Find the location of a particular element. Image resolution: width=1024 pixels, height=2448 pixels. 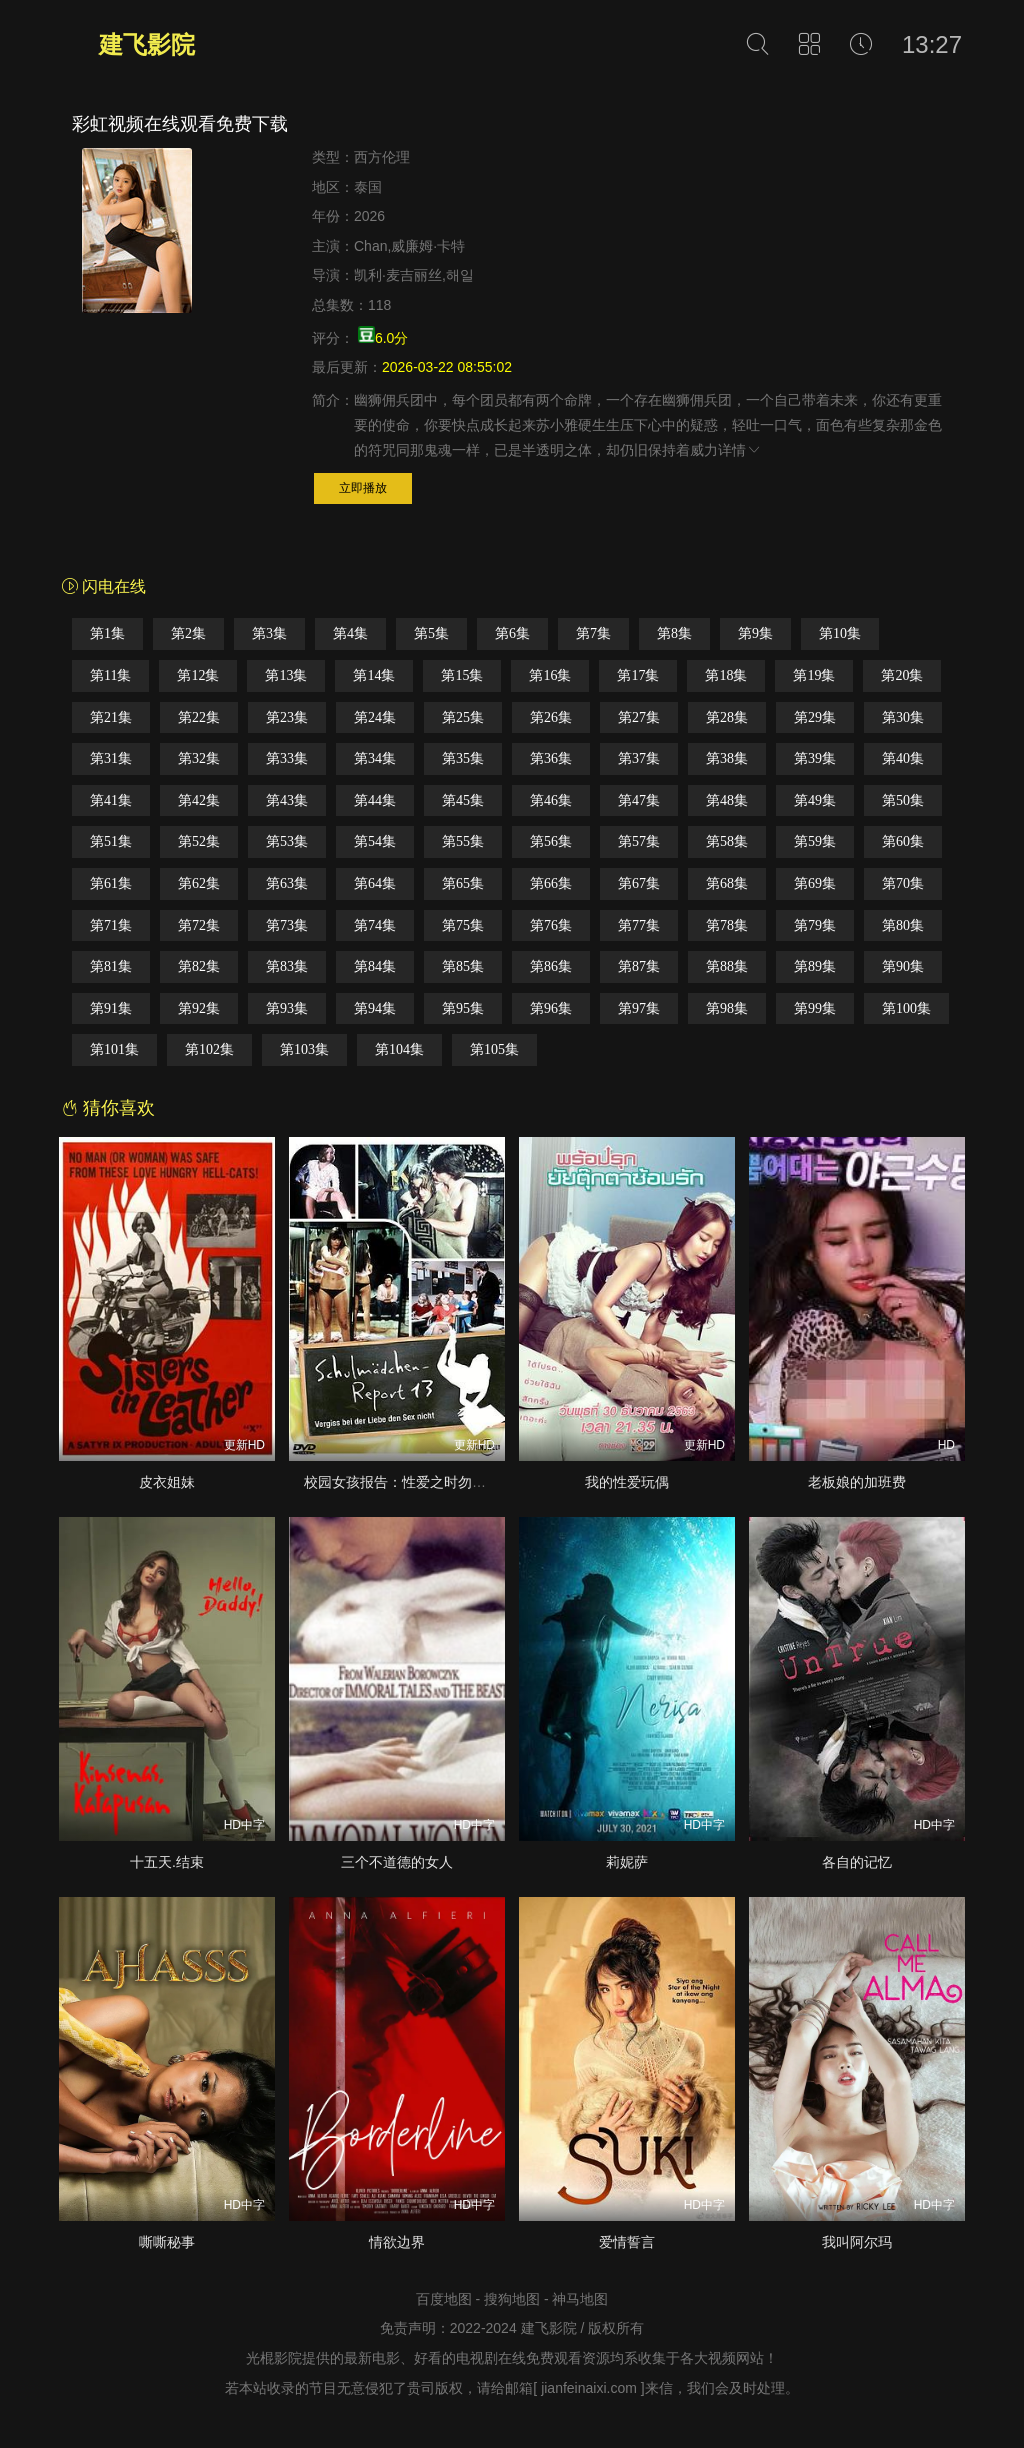

第24集 is located at coordinates (375, 717).